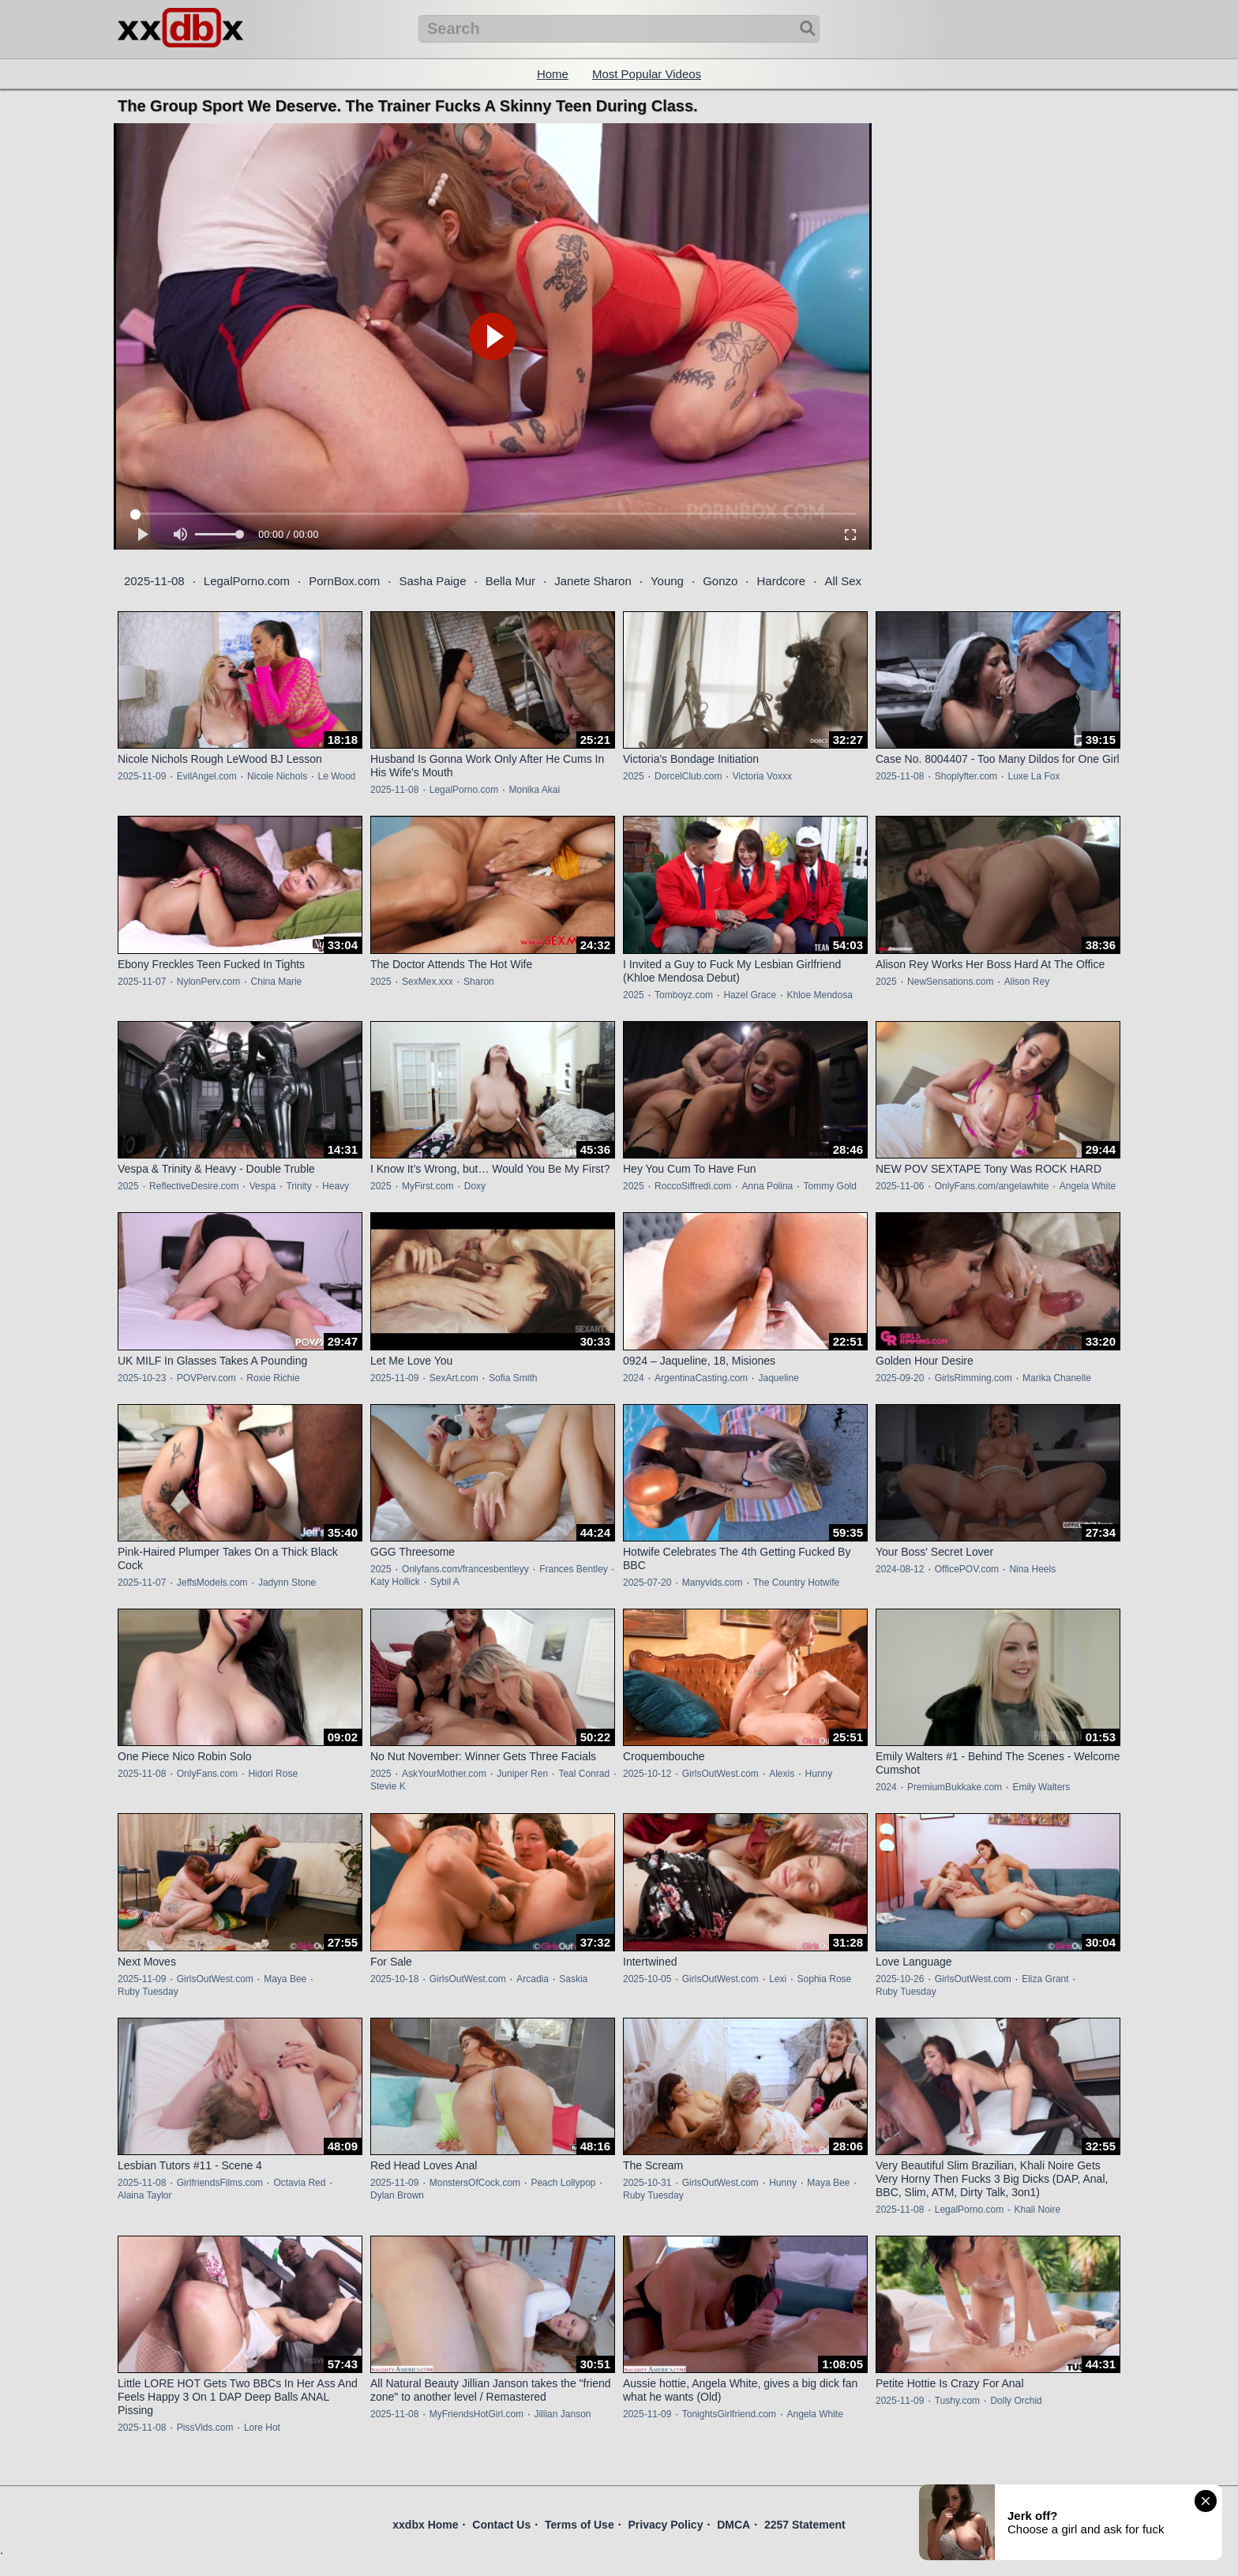  What do you see at coordinates (824, 1979) in the screenshot?
I see `Sophia Rose` at bounding box center [824, 1979].